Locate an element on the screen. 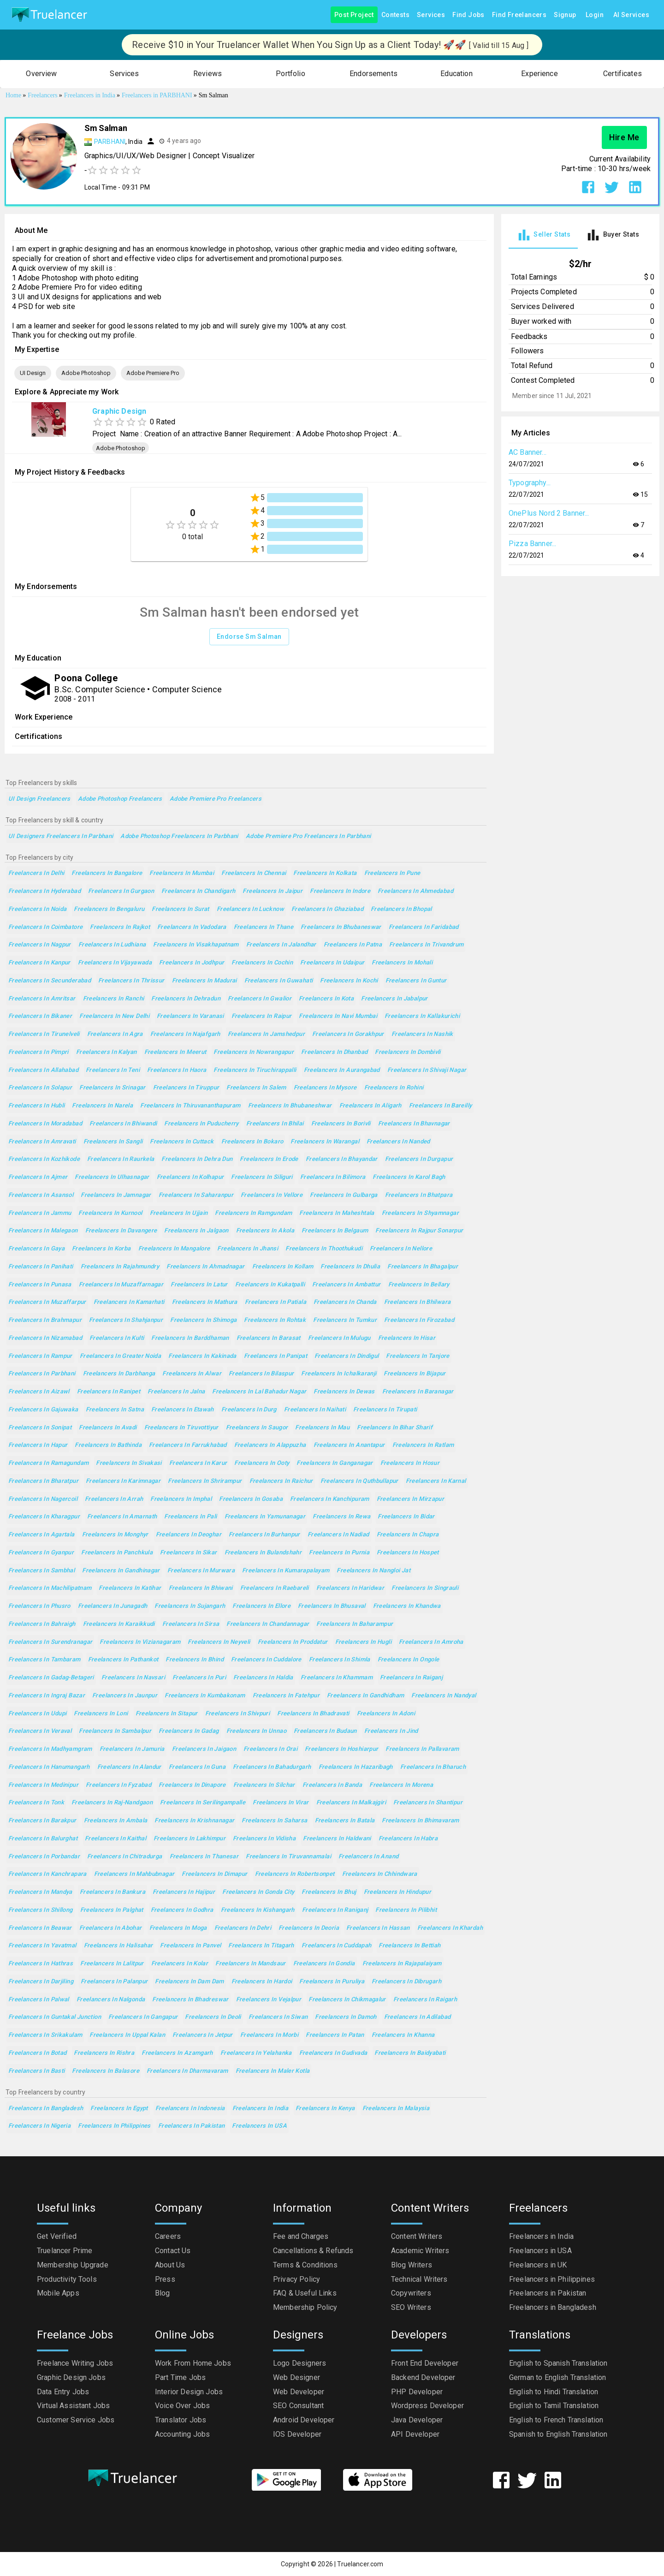 This screenshot has height=2576, width=664. Freelancers in Chennai is located at coordinates (253, 873).